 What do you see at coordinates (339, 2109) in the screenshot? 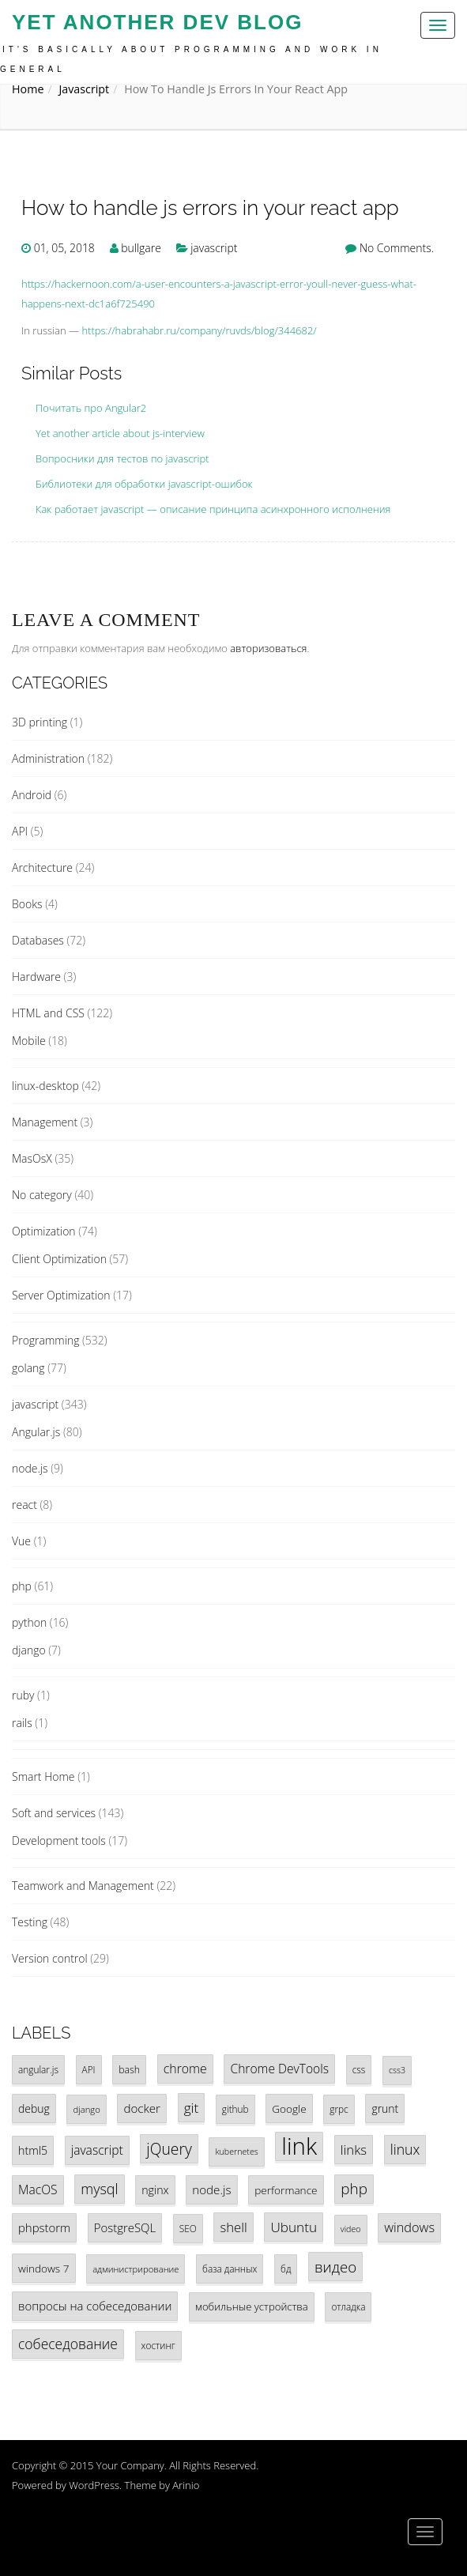
I see `grpc` at bounding box center [339, 2109].